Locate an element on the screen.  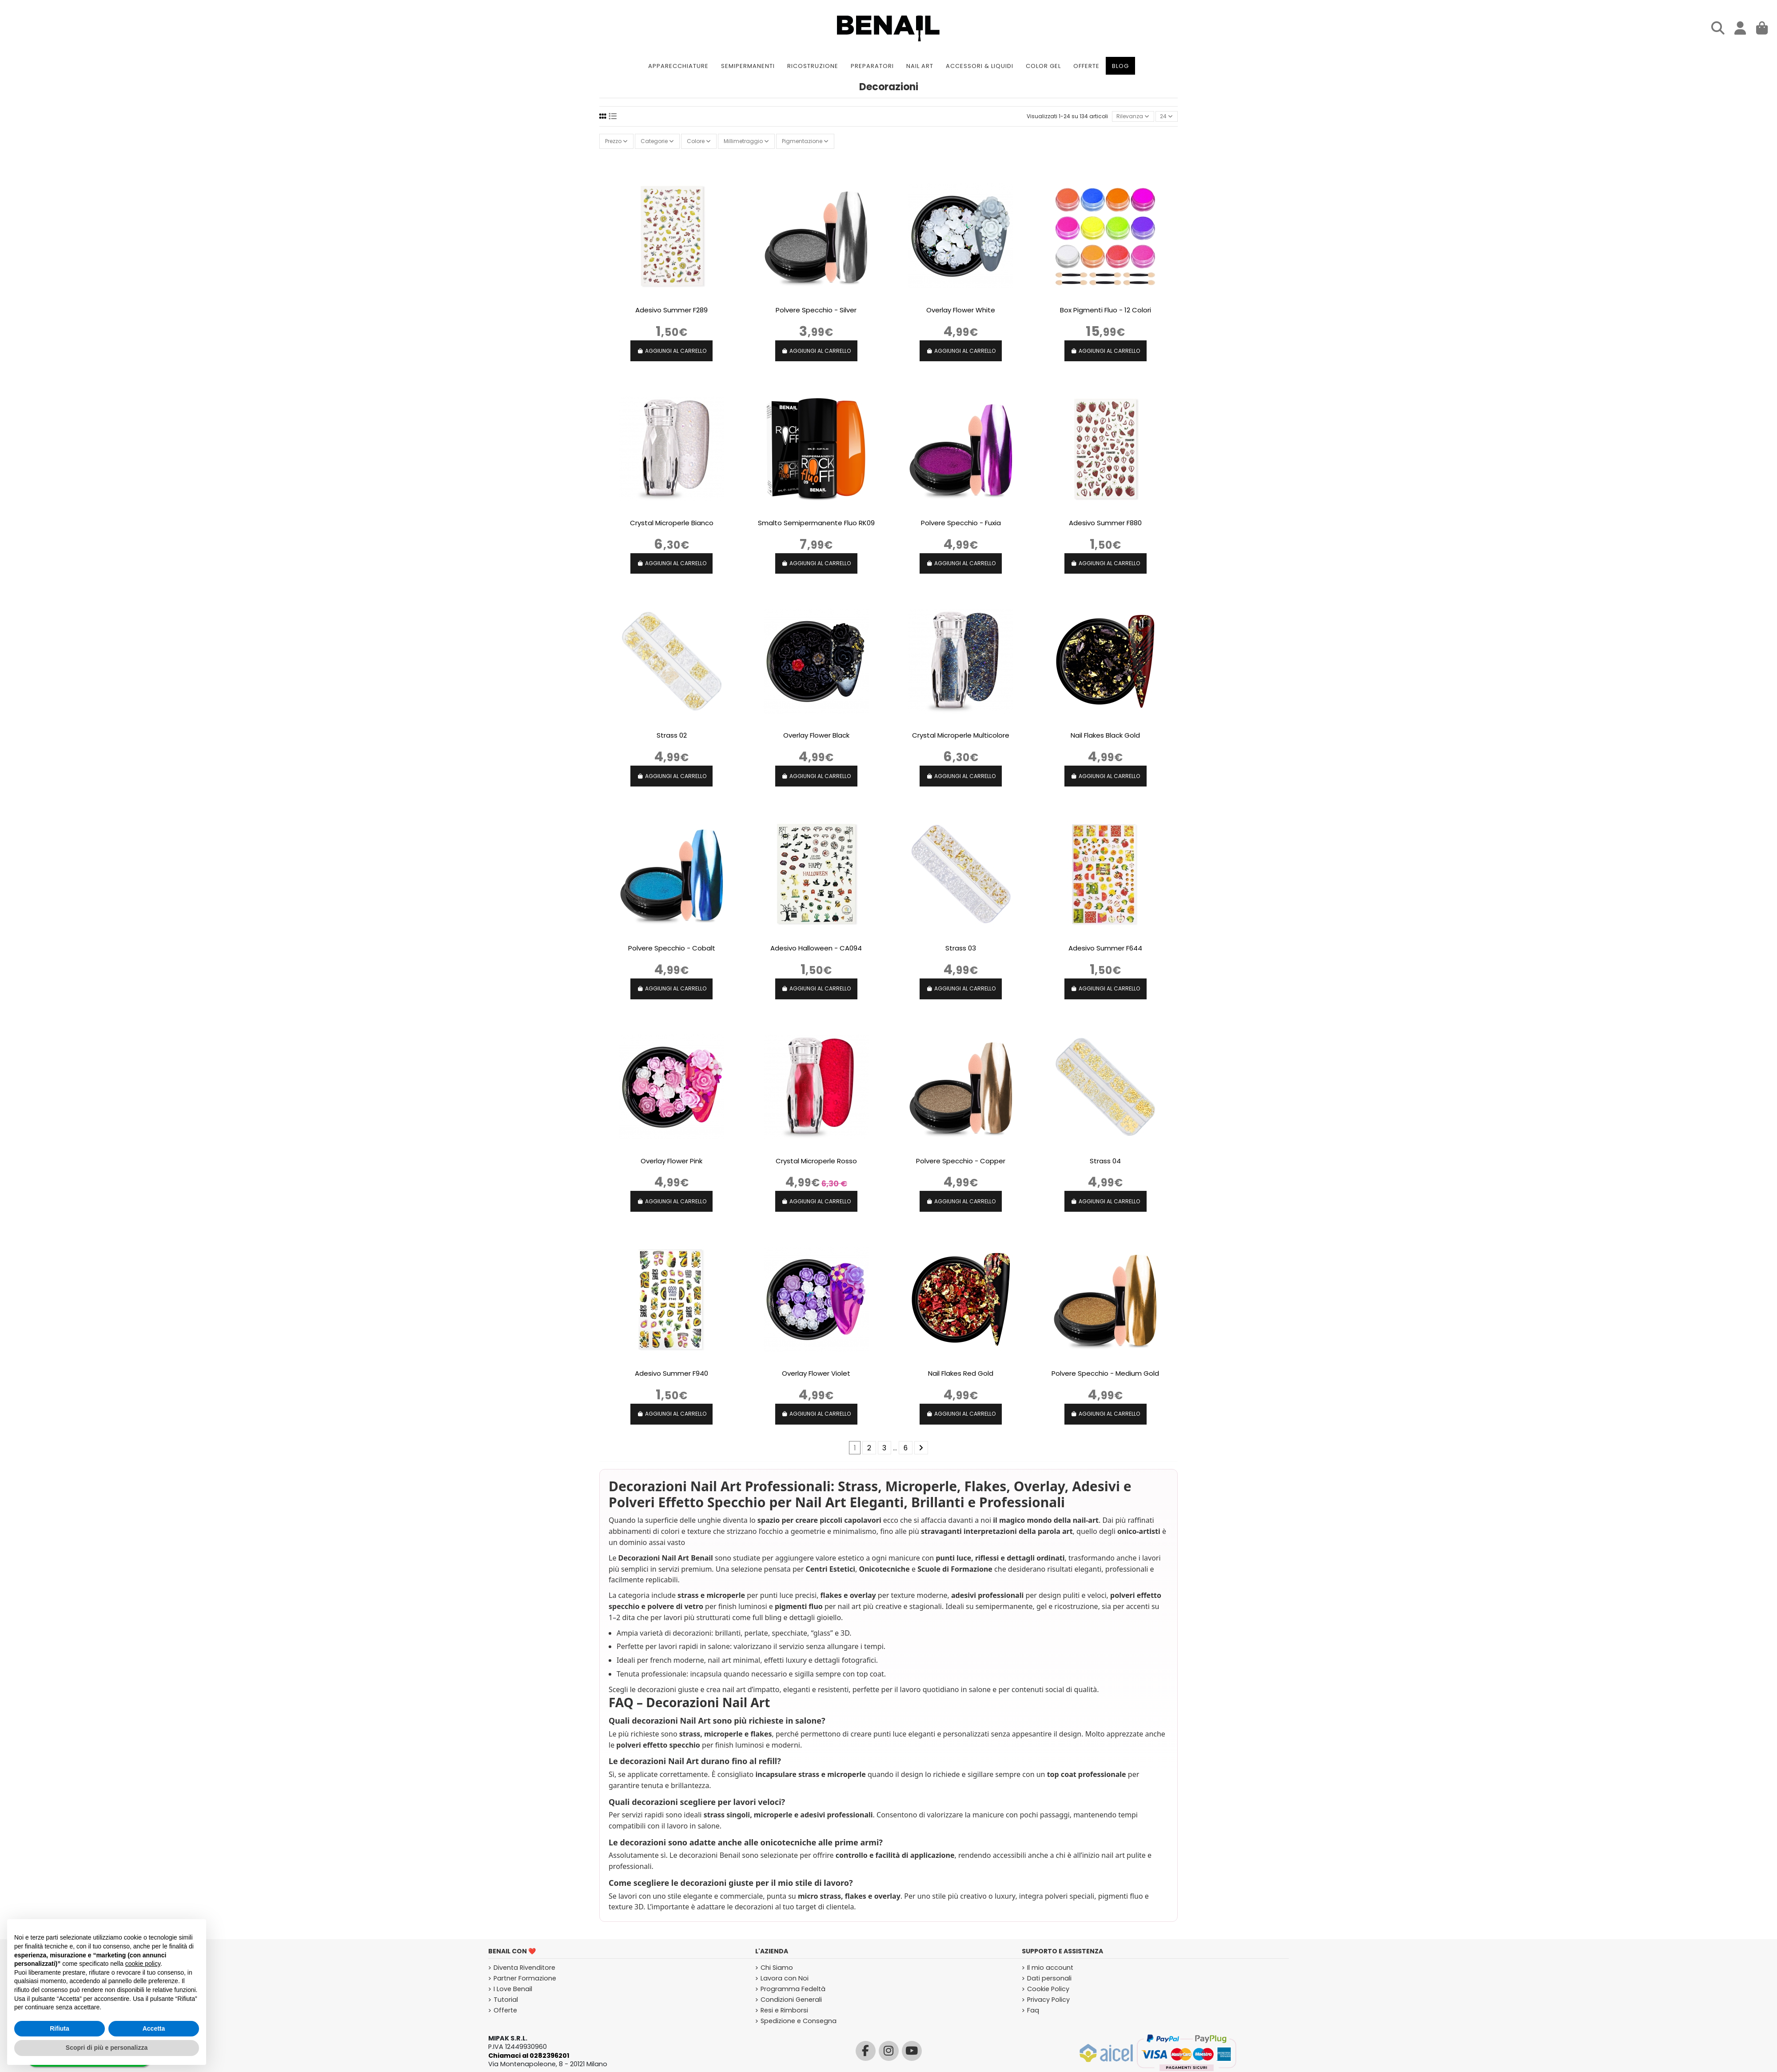
Chiamaci al 0282396201 is located at coordinates (529, 2055).